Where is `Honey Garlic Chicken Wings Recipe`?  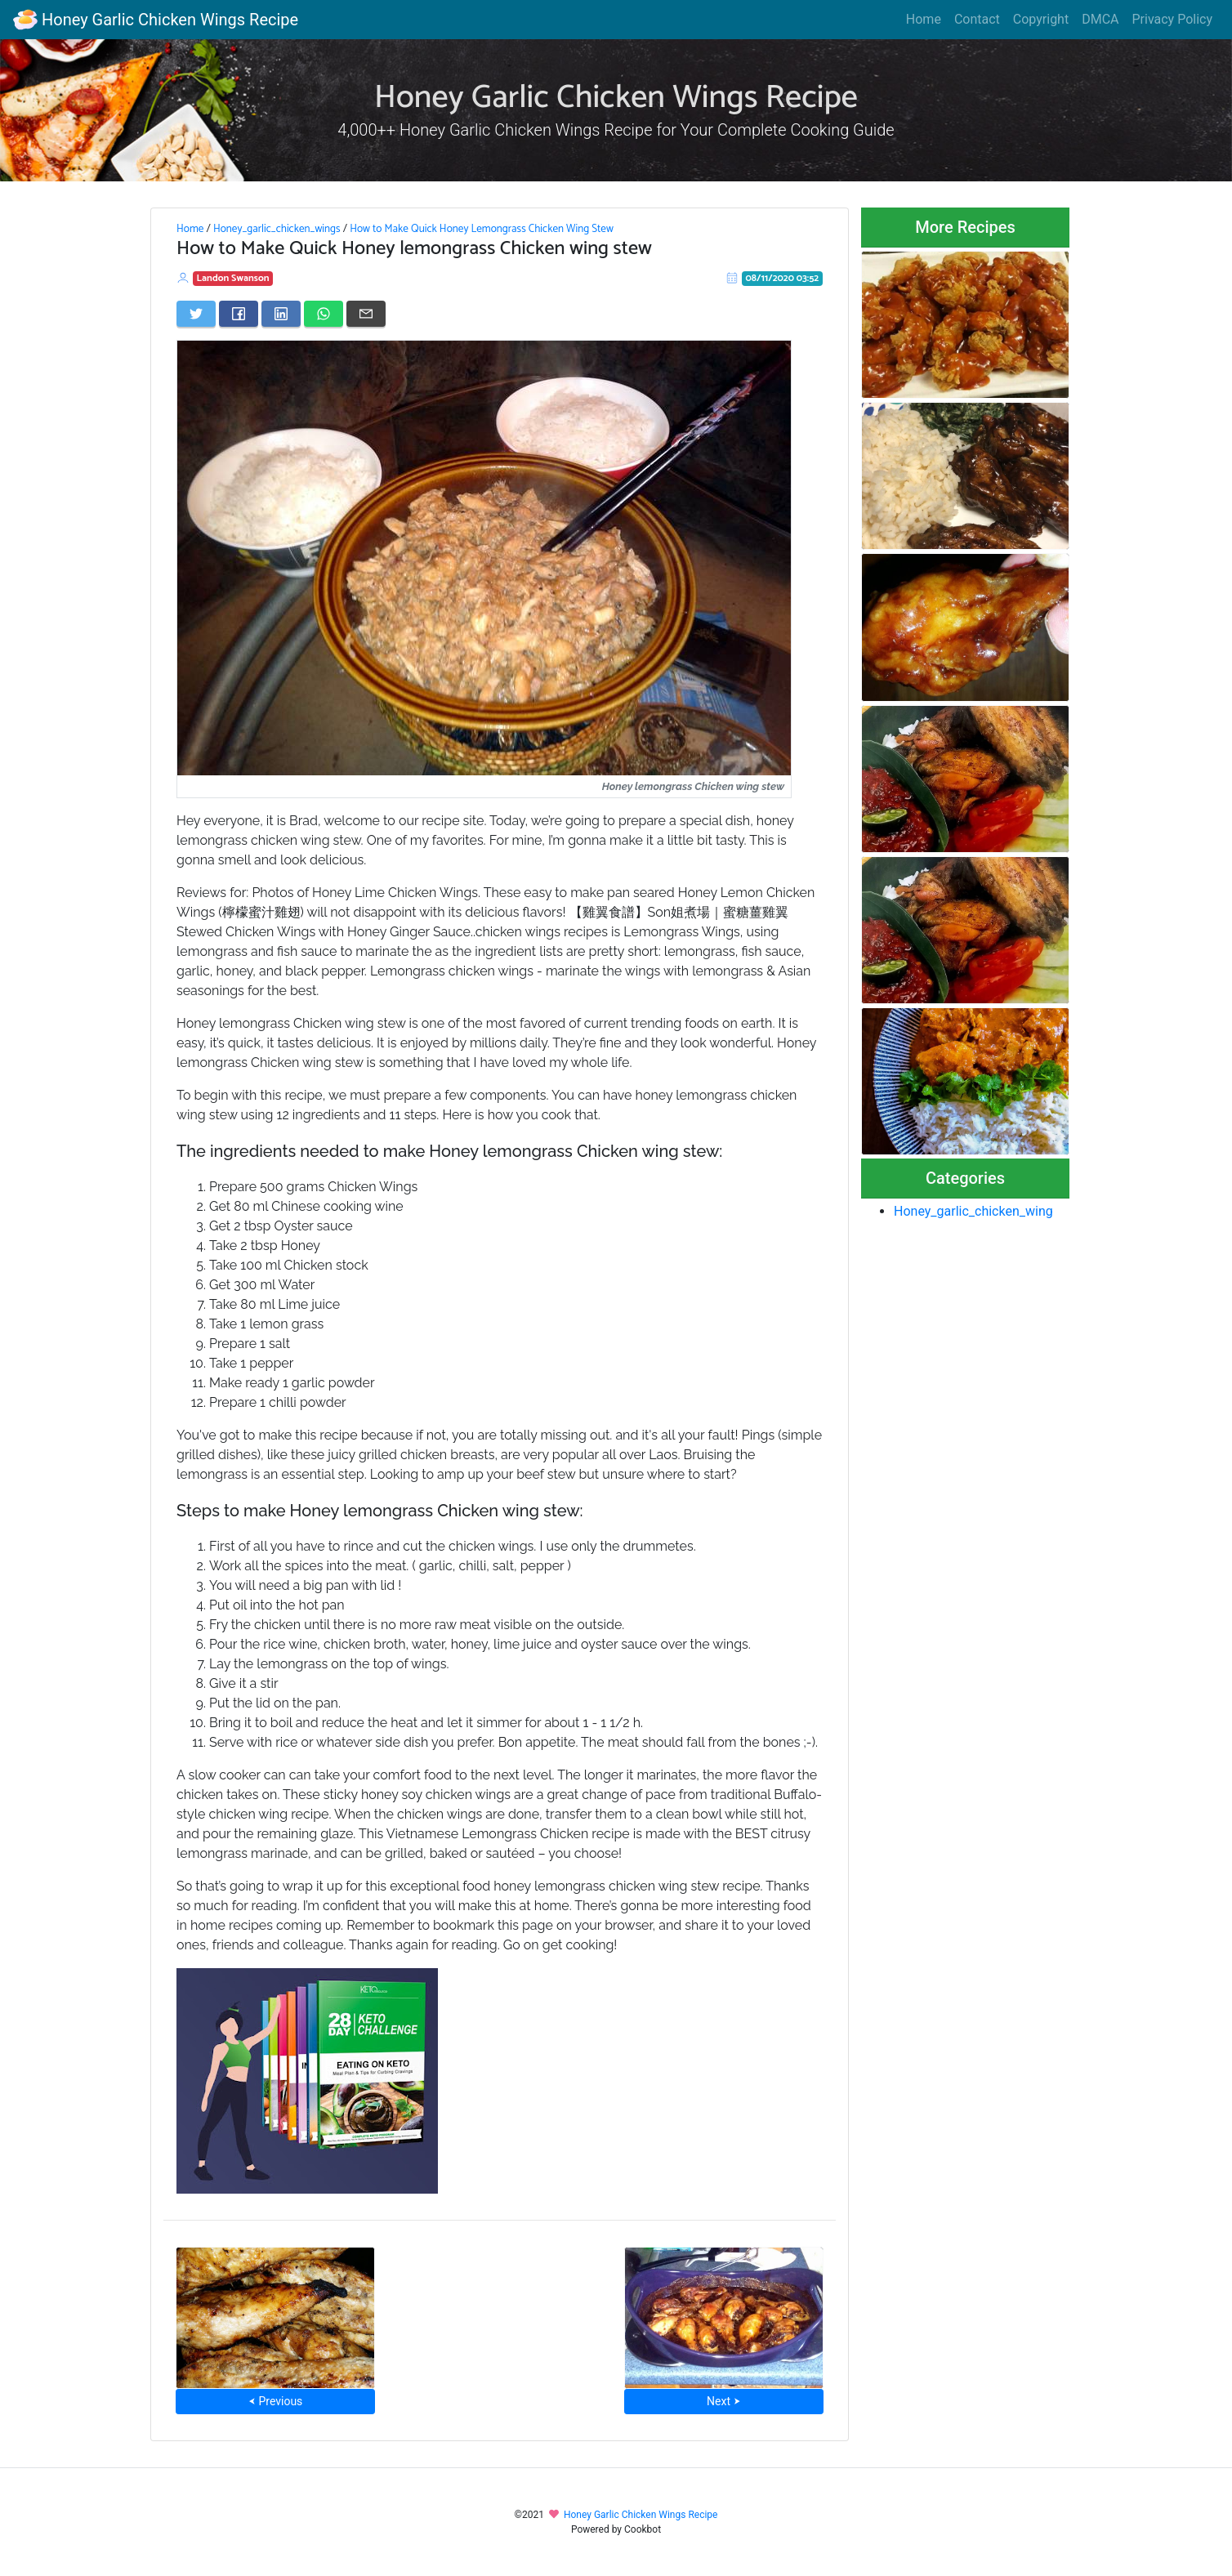
Honey Garlic Chicken Wings Recipe is located at coordinates (155, 19).